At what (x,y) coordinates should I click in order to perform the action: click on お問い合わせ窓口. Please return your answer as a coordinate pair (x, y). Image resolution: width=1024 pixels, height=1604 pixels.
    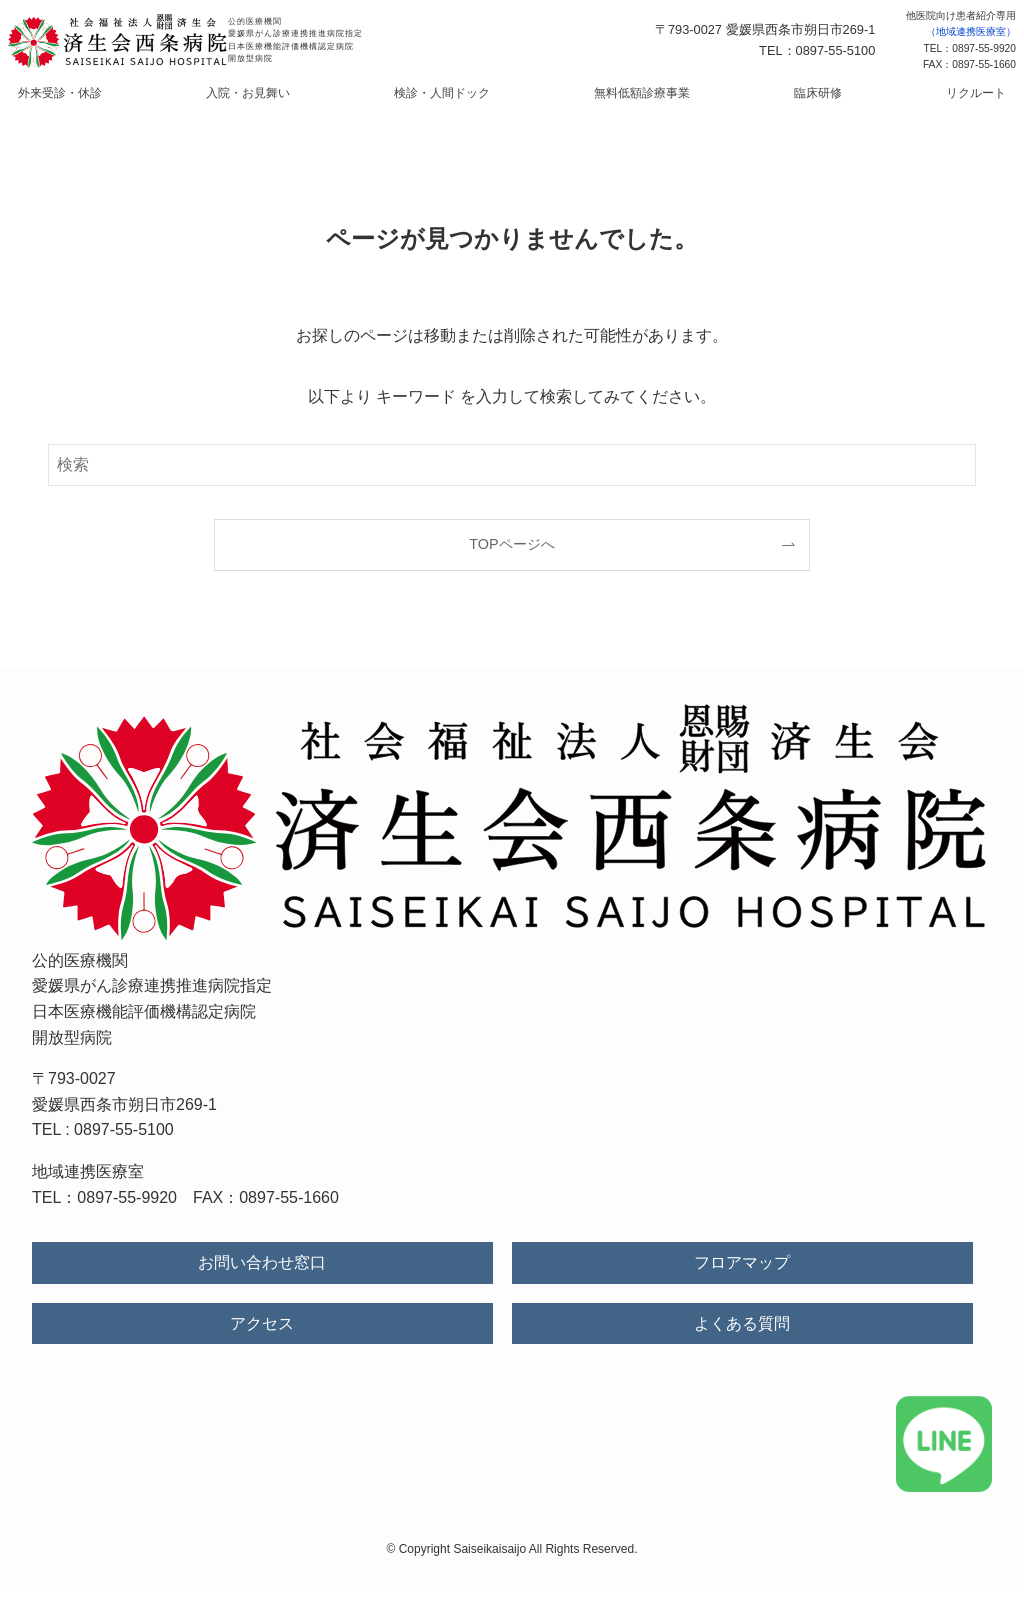
    Looking at the image, I should click on (262, 1276).